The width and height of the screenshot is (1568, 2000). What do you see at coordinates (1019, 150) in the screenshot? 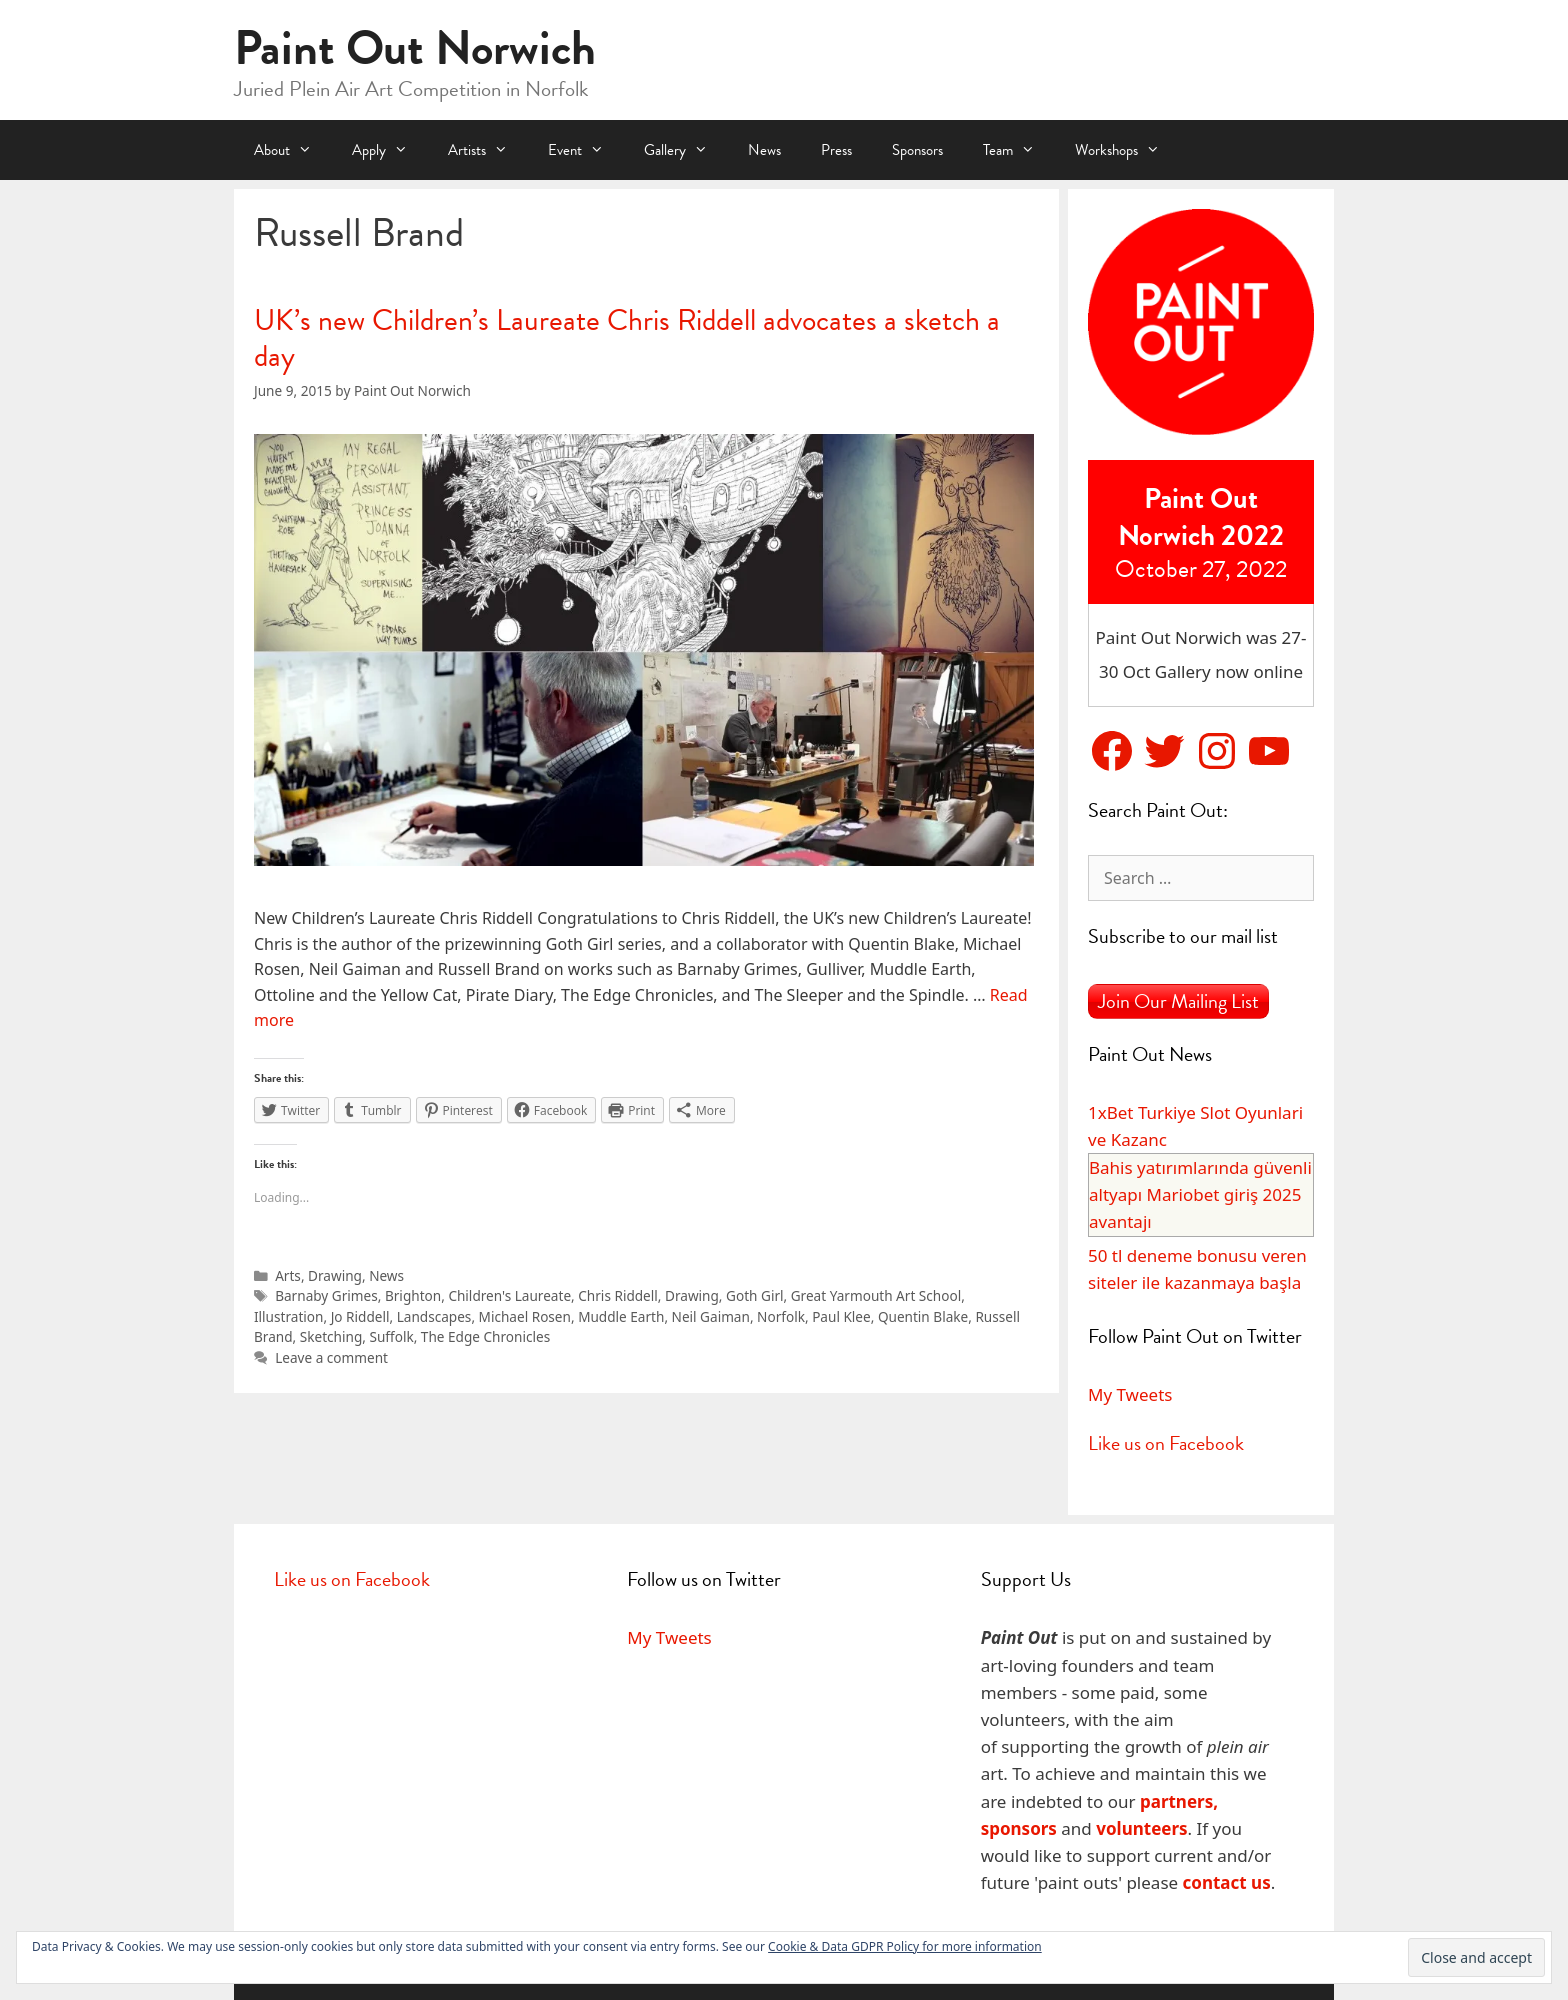
I see `Team` at bounding box center [1019, 150].